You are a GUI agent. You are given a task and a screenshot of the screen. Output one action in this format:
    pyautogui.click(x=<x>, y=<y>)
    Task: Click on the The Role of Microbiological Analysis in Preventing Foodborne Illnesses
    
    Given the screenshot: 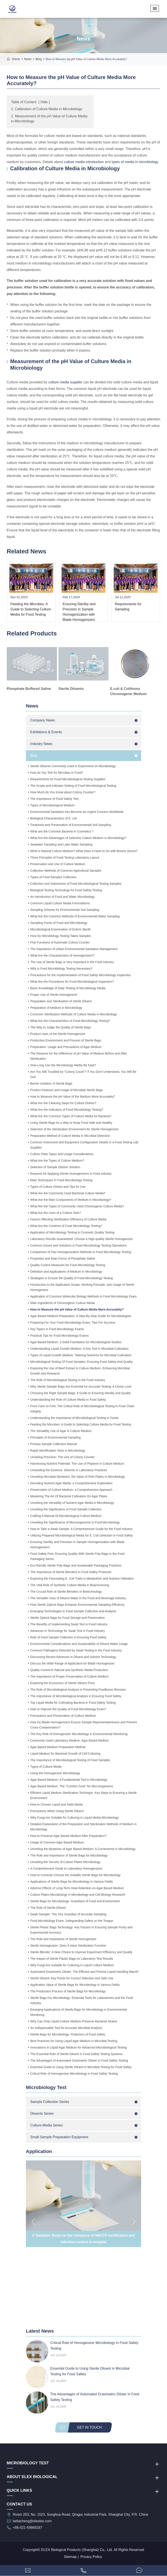 What is the action you would take?
    pyautogui.click(x=78, y=1689)
    